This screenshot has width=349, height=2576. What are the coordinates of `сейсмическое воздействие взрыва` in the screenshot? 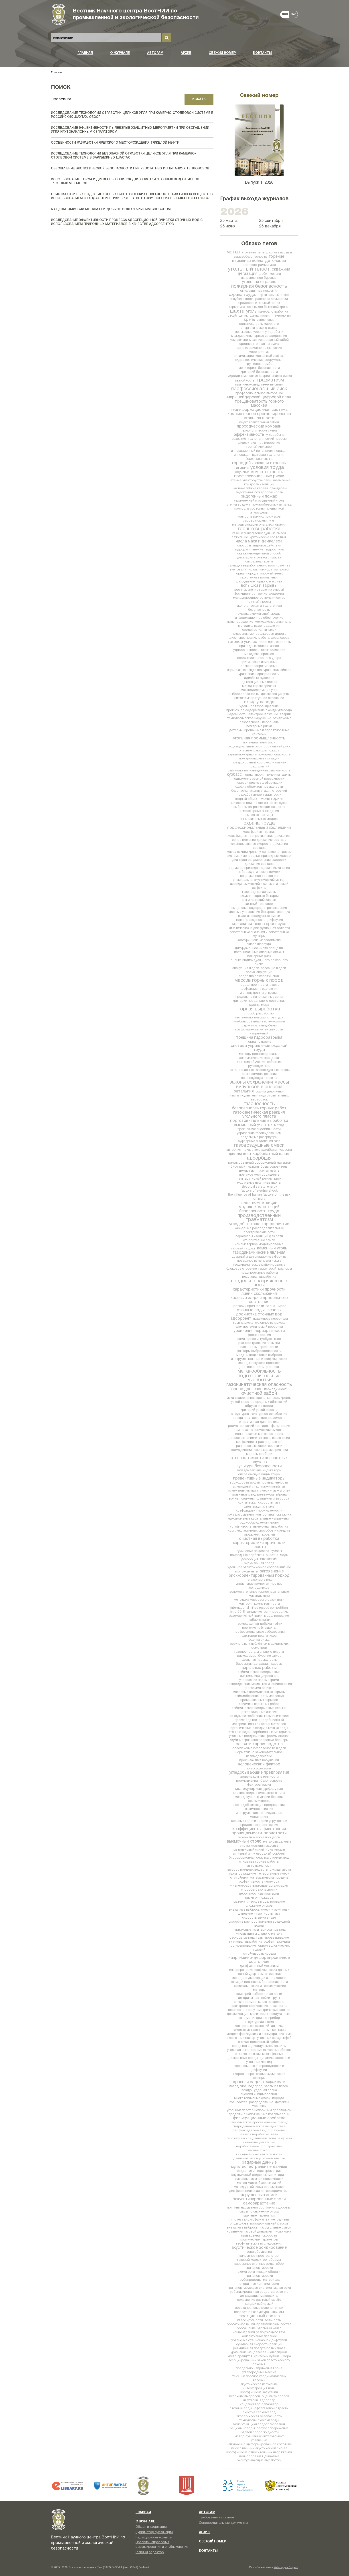 It's located at (259, 1708).